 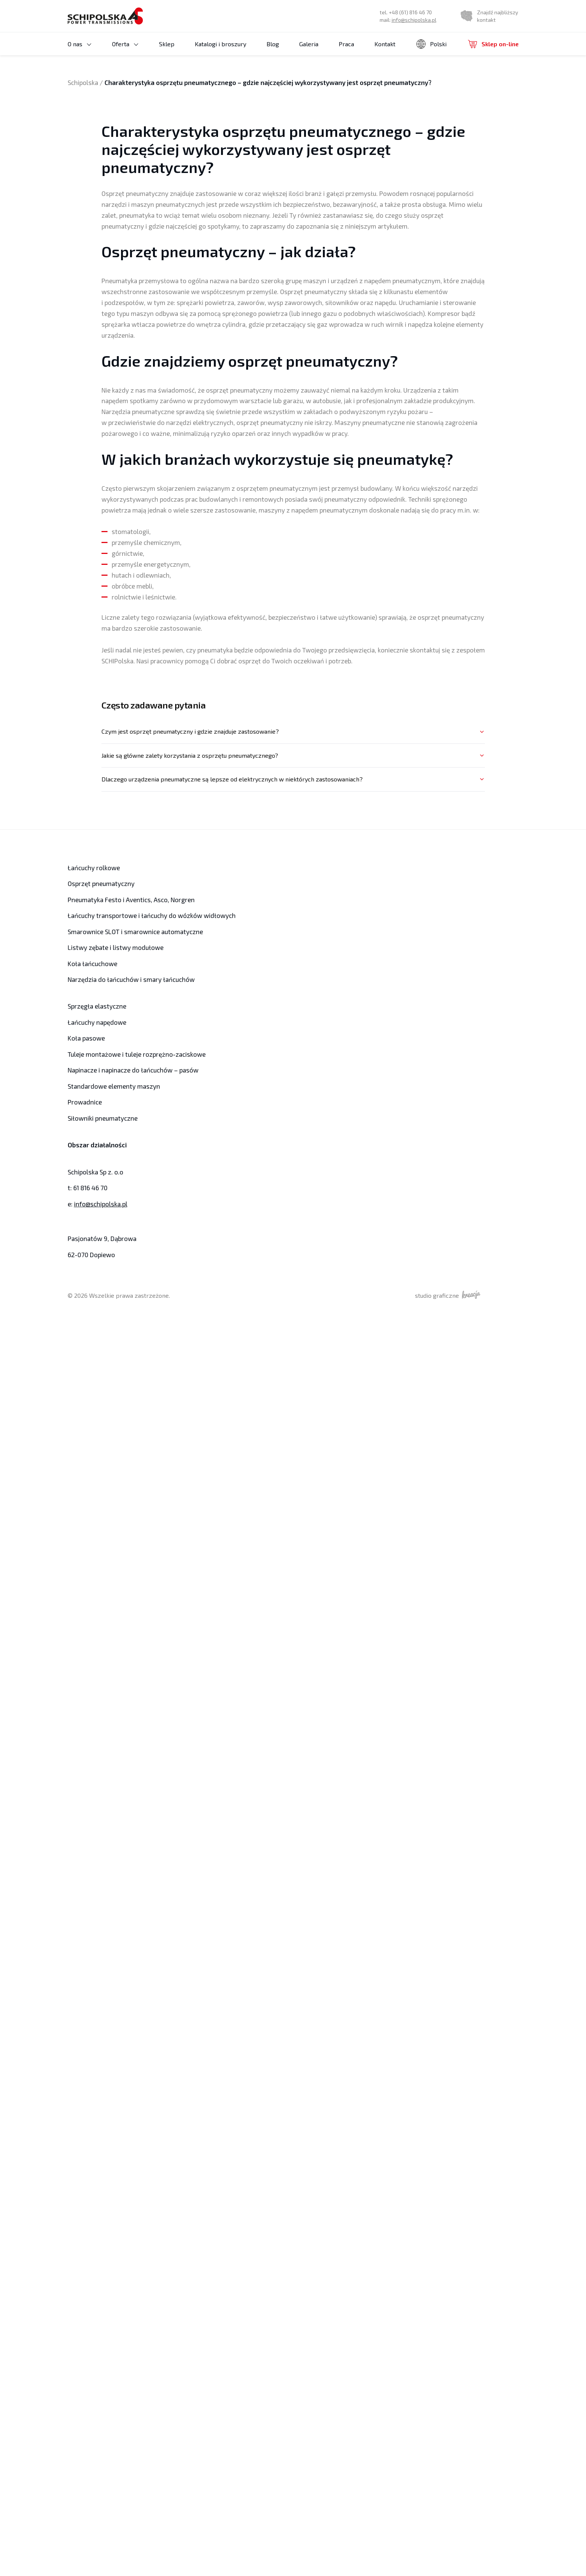 What do you see at coordinates (168, 76) in the screenshot?
I see `Koła pasowe zębate` at bounding box center [168, 76].